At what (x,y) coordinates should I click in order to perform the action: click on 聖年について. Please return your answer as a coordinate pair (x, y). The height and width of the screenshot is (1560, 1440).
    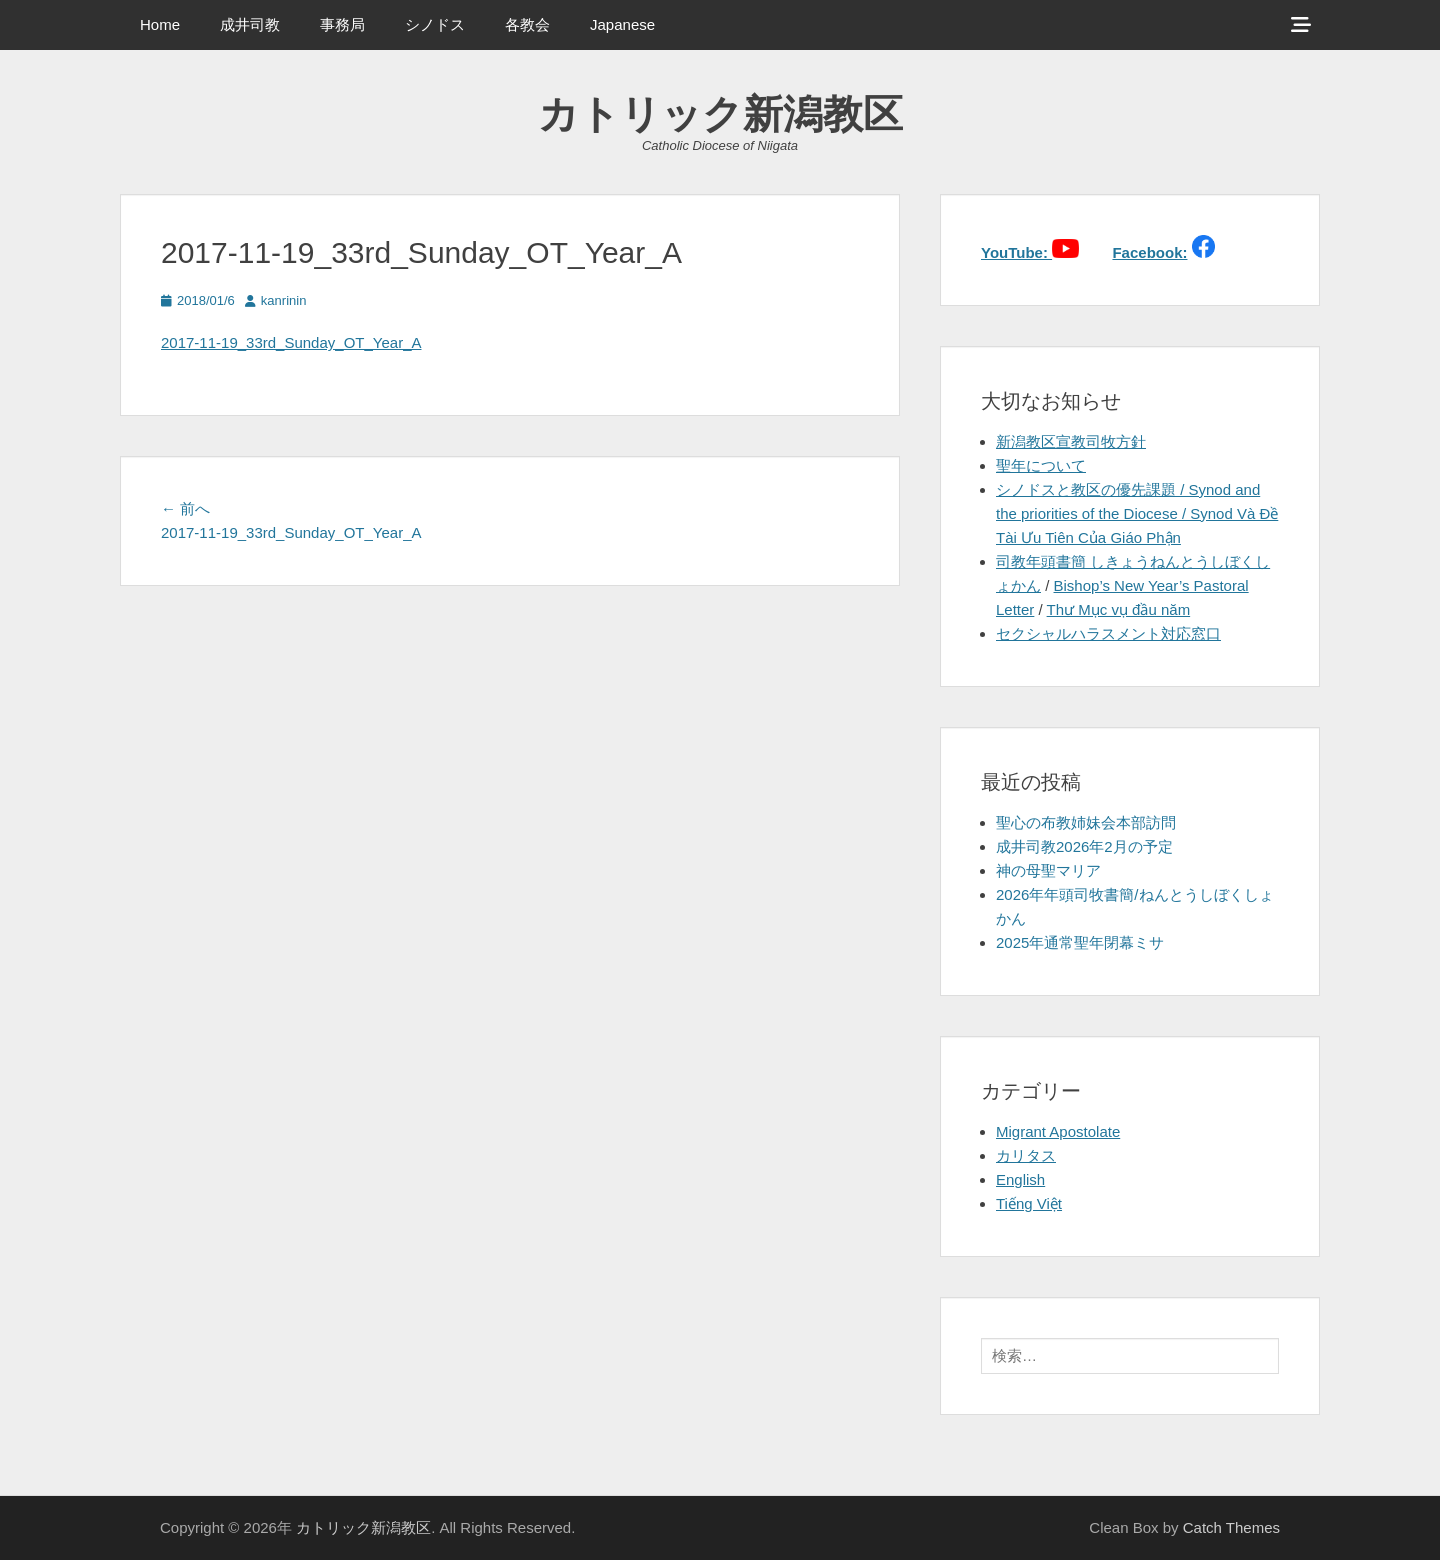
    Looking at the image, I should click on (1041, 465).